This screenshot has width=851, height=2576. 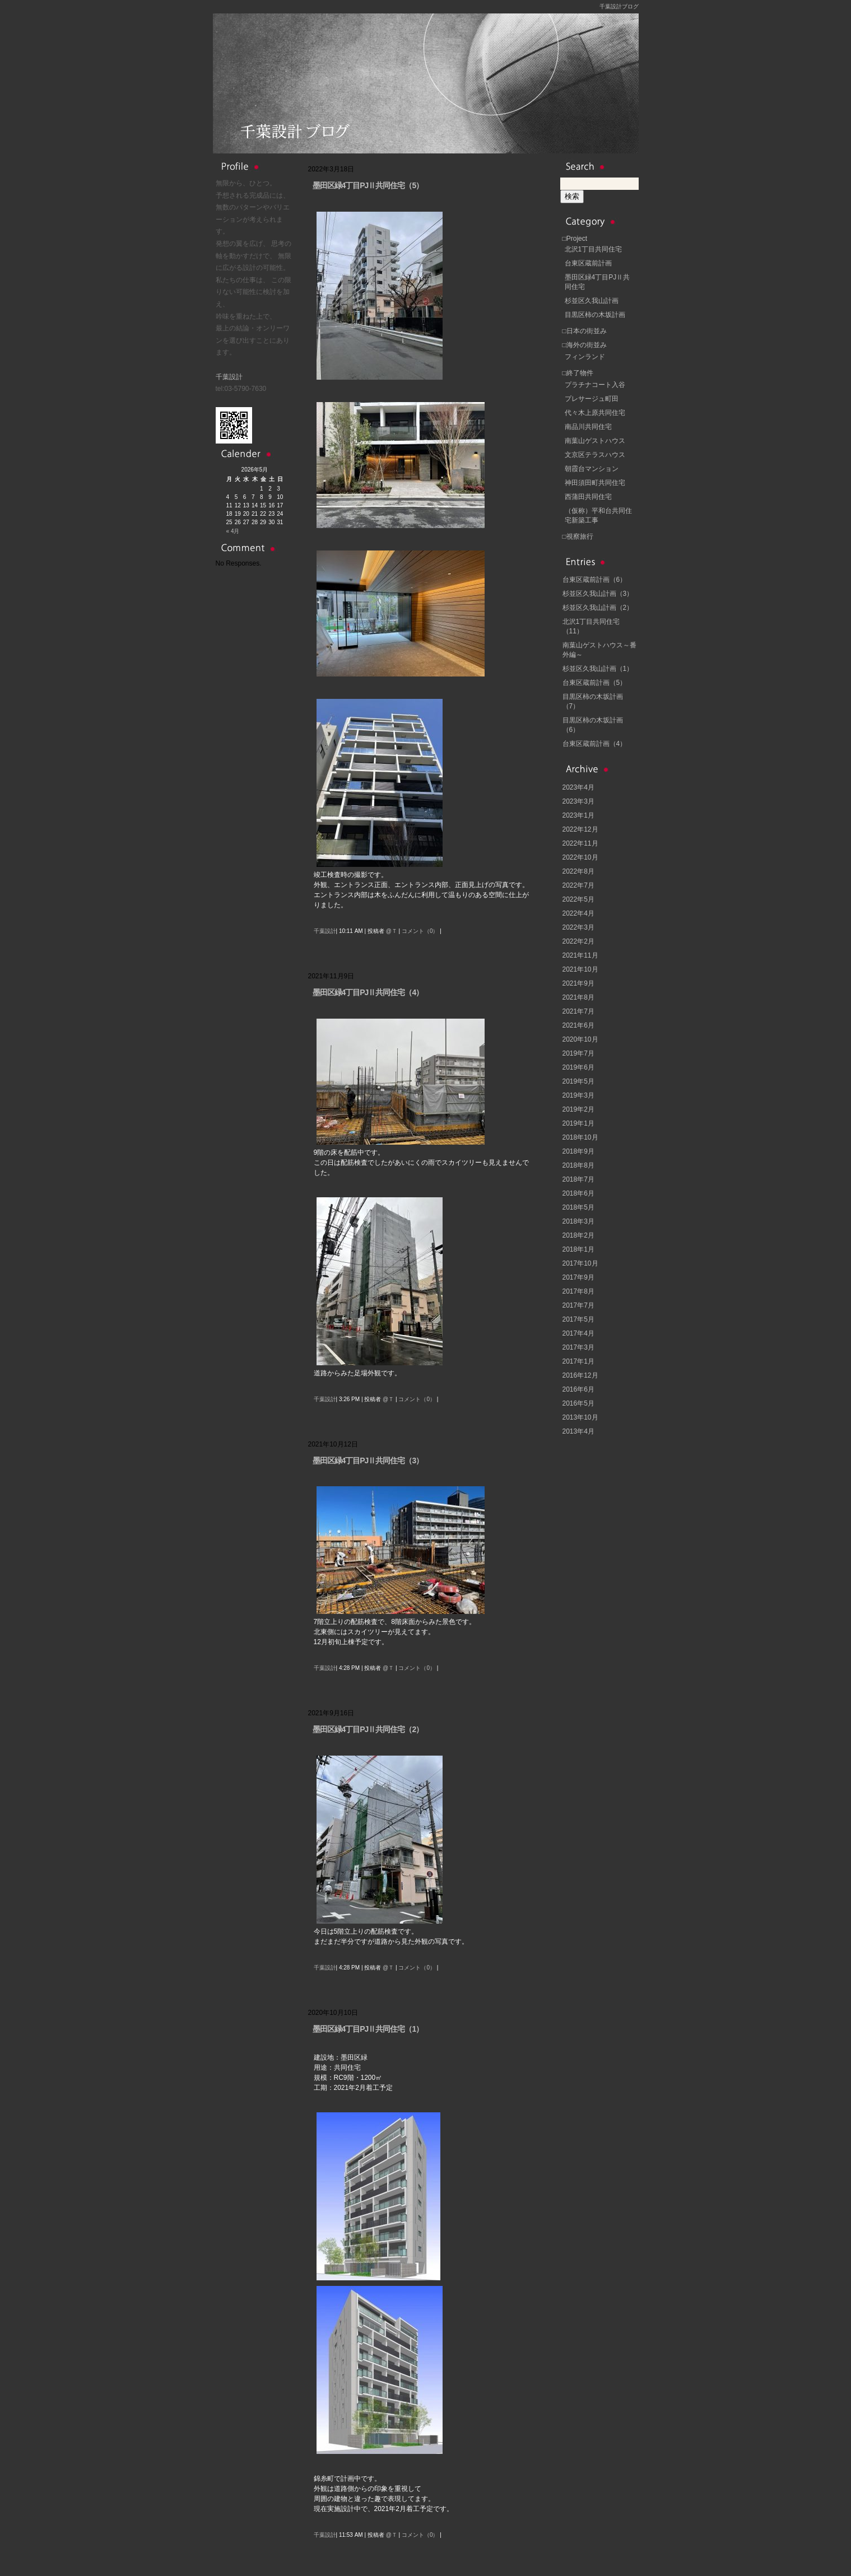 I want to click on 2021年7月, so click(x=578, y=1011).